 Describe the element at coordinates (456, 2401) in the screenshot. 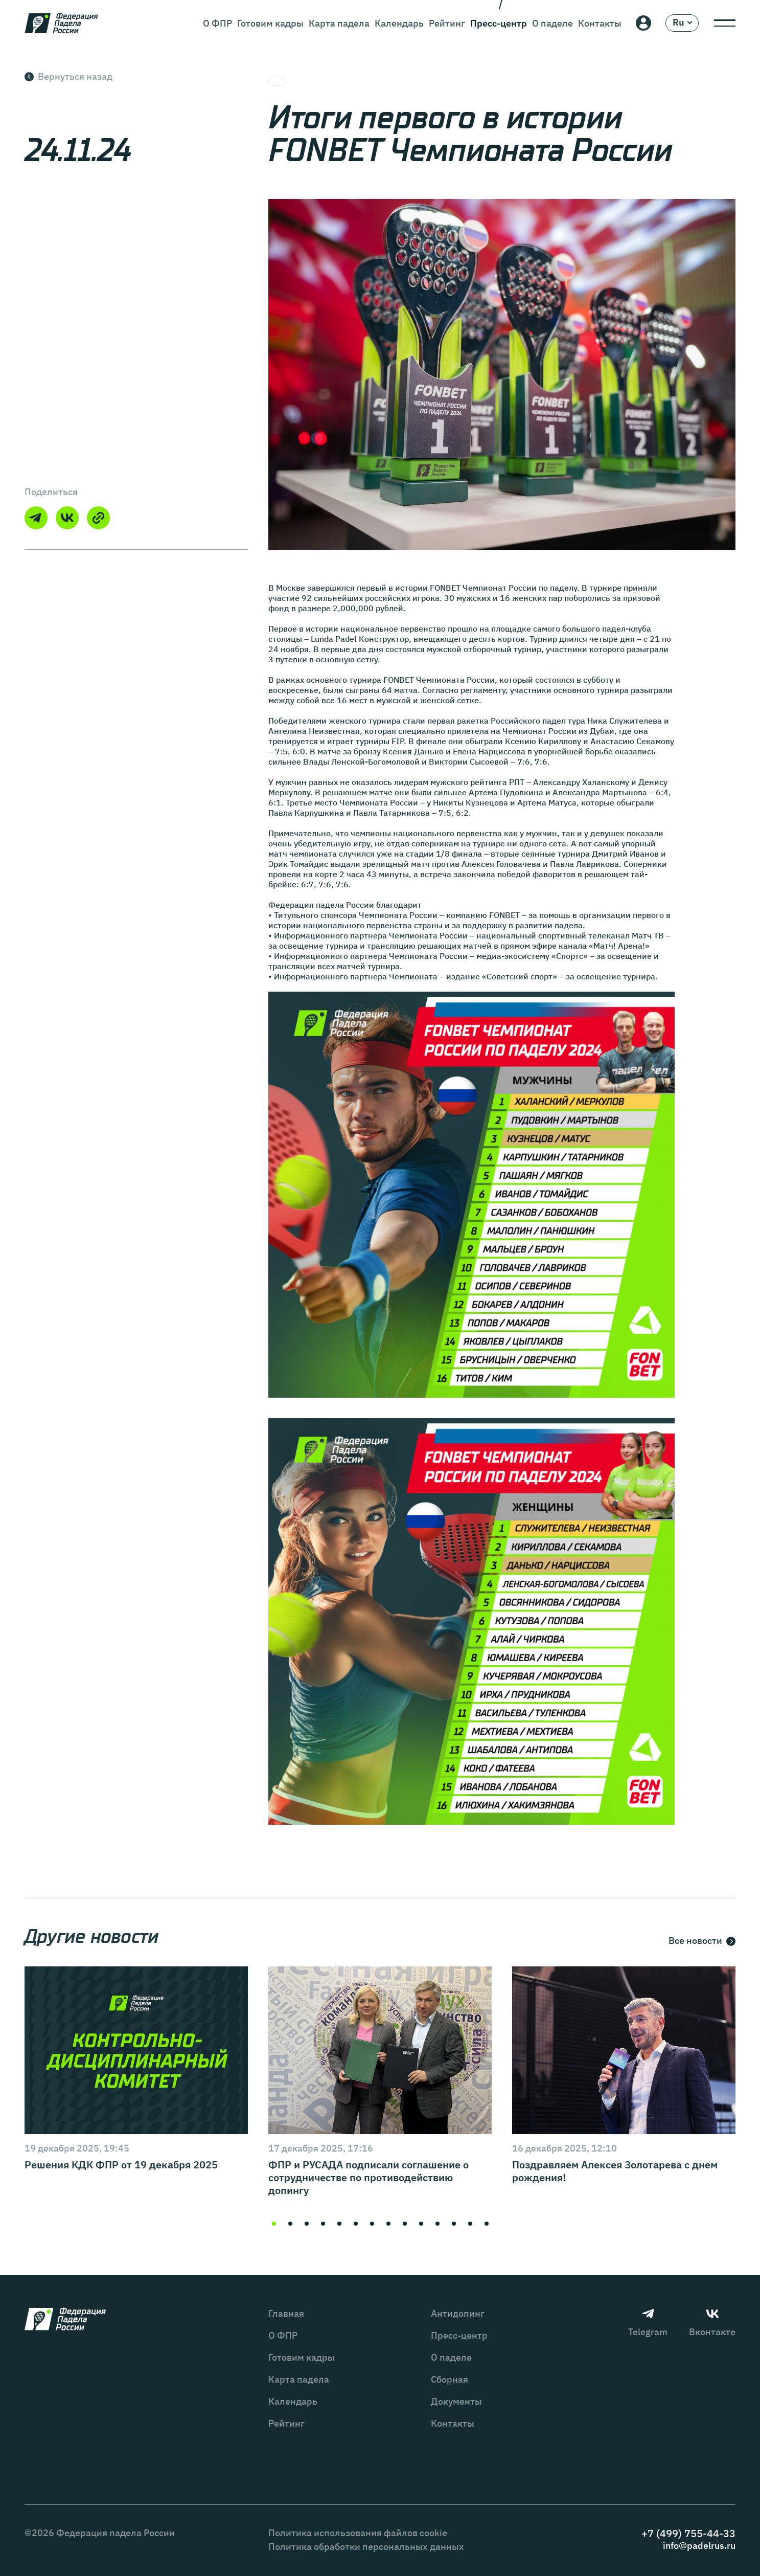

I see `Документы` at that location.